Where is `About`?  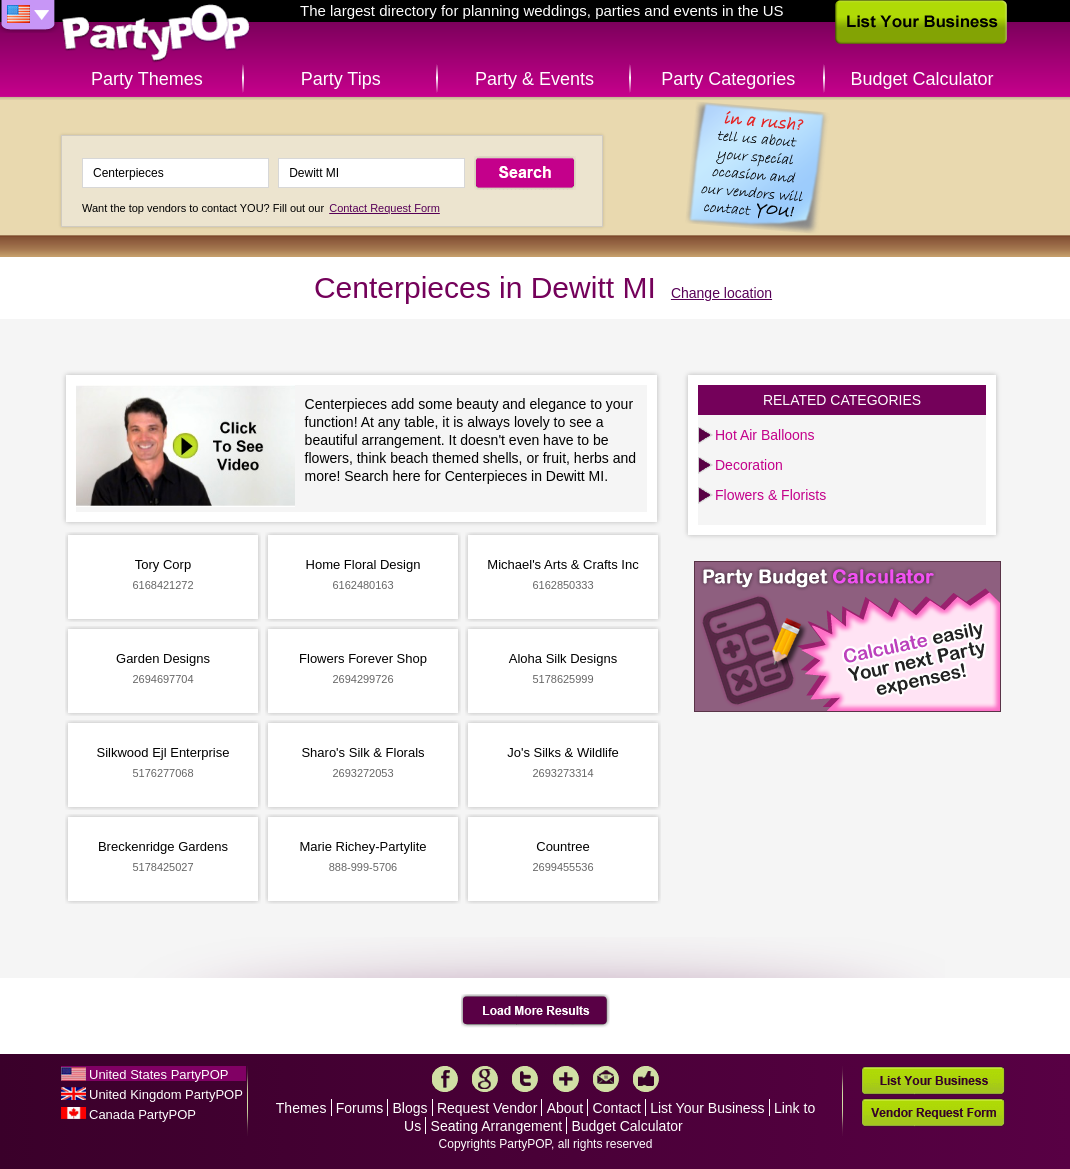
About is located at coordinates (565, 1108).